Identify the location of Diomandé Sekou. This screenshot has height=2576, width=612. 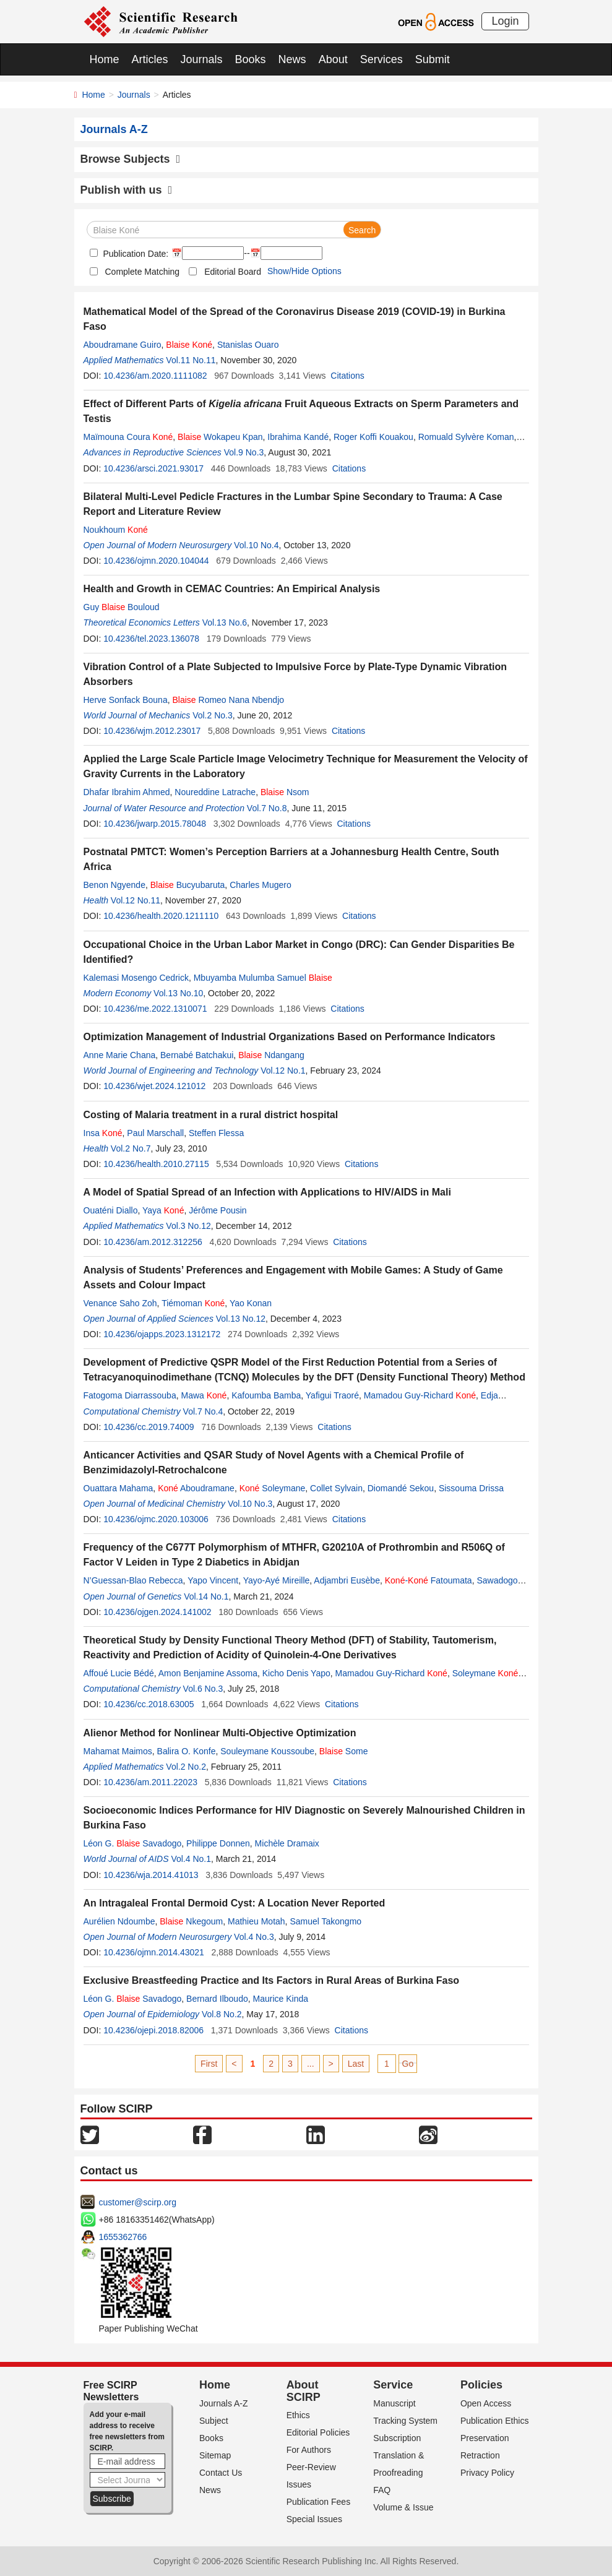
(401, 1488).